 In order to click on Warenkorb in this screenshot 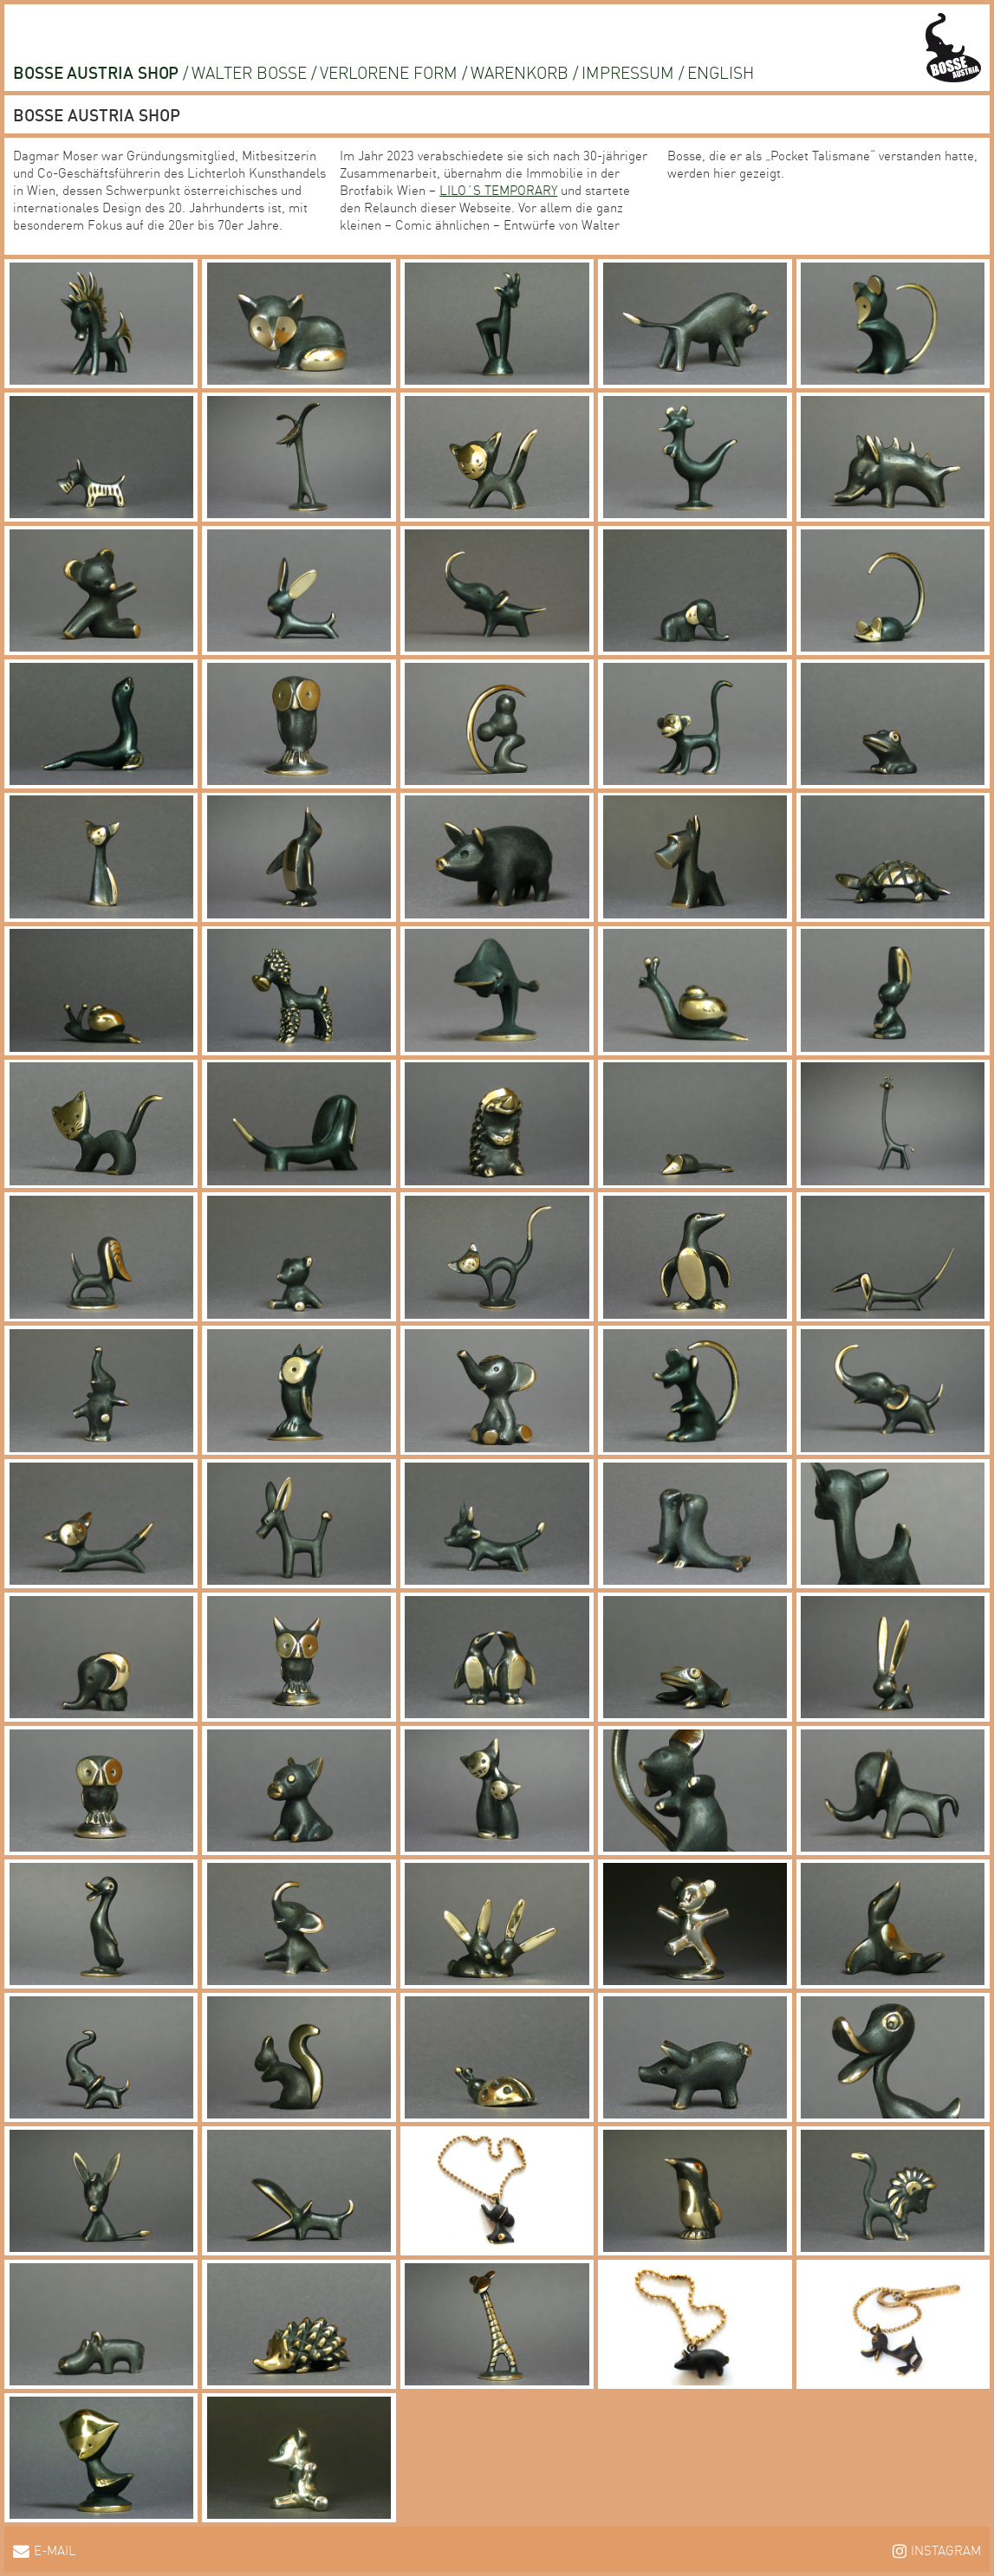, I will do `click(519, 72)`.